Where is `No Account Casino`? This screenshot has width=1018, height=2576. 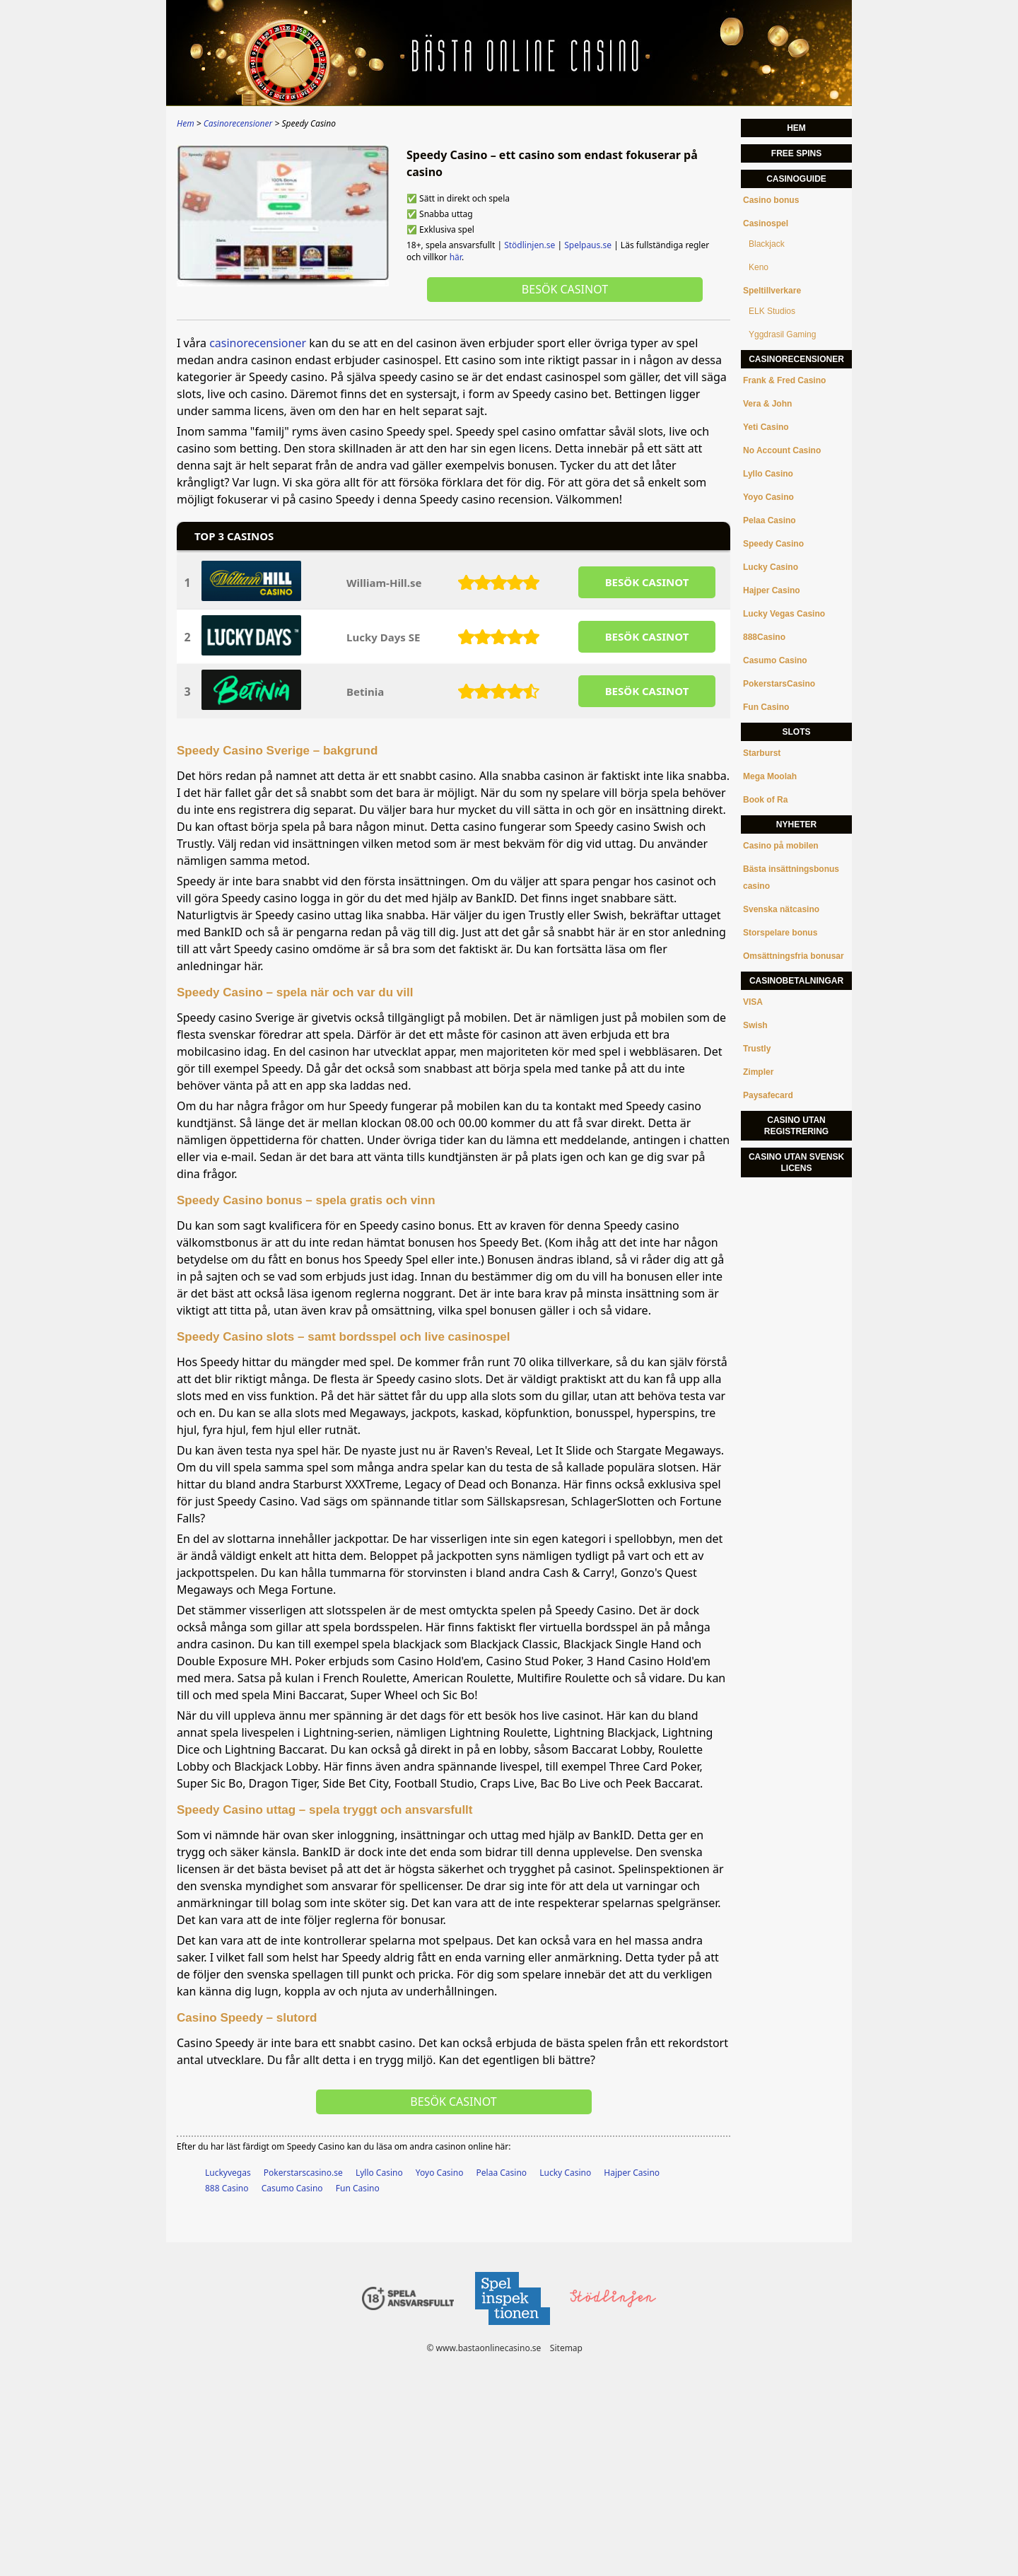
No Account Casino is located at coordinates (782, 450).